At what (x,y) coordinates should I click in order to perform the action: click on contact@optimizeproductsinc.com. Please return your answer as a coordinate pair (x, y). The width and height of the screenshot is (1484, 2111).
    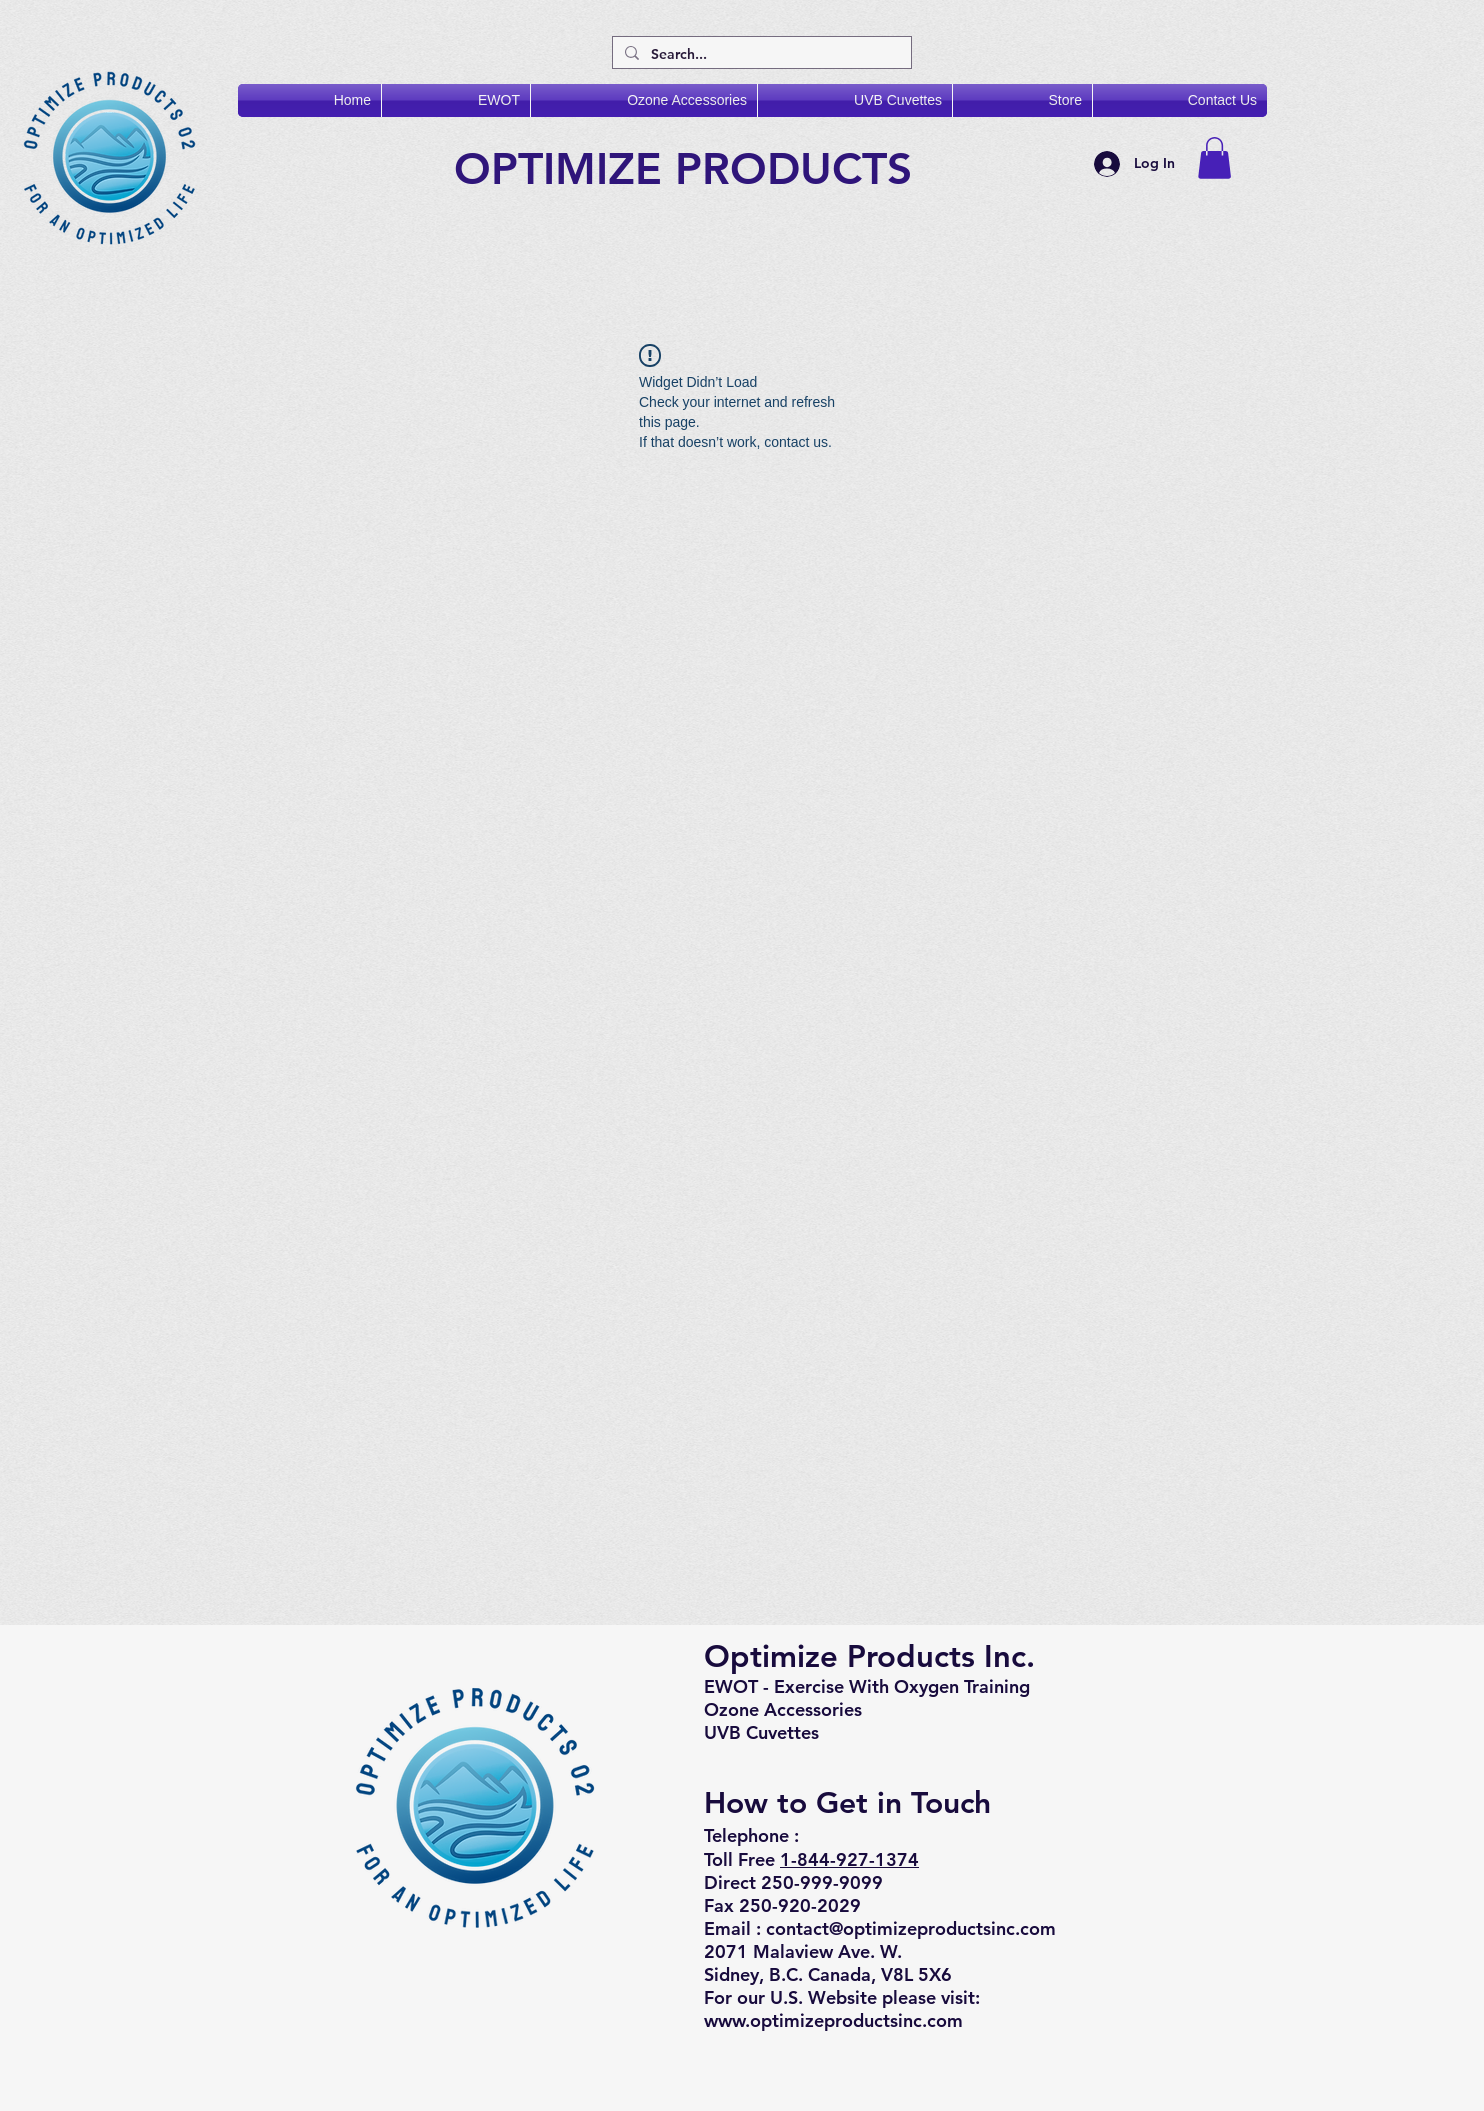
    Looking at the image, I should click on (911, 1928).